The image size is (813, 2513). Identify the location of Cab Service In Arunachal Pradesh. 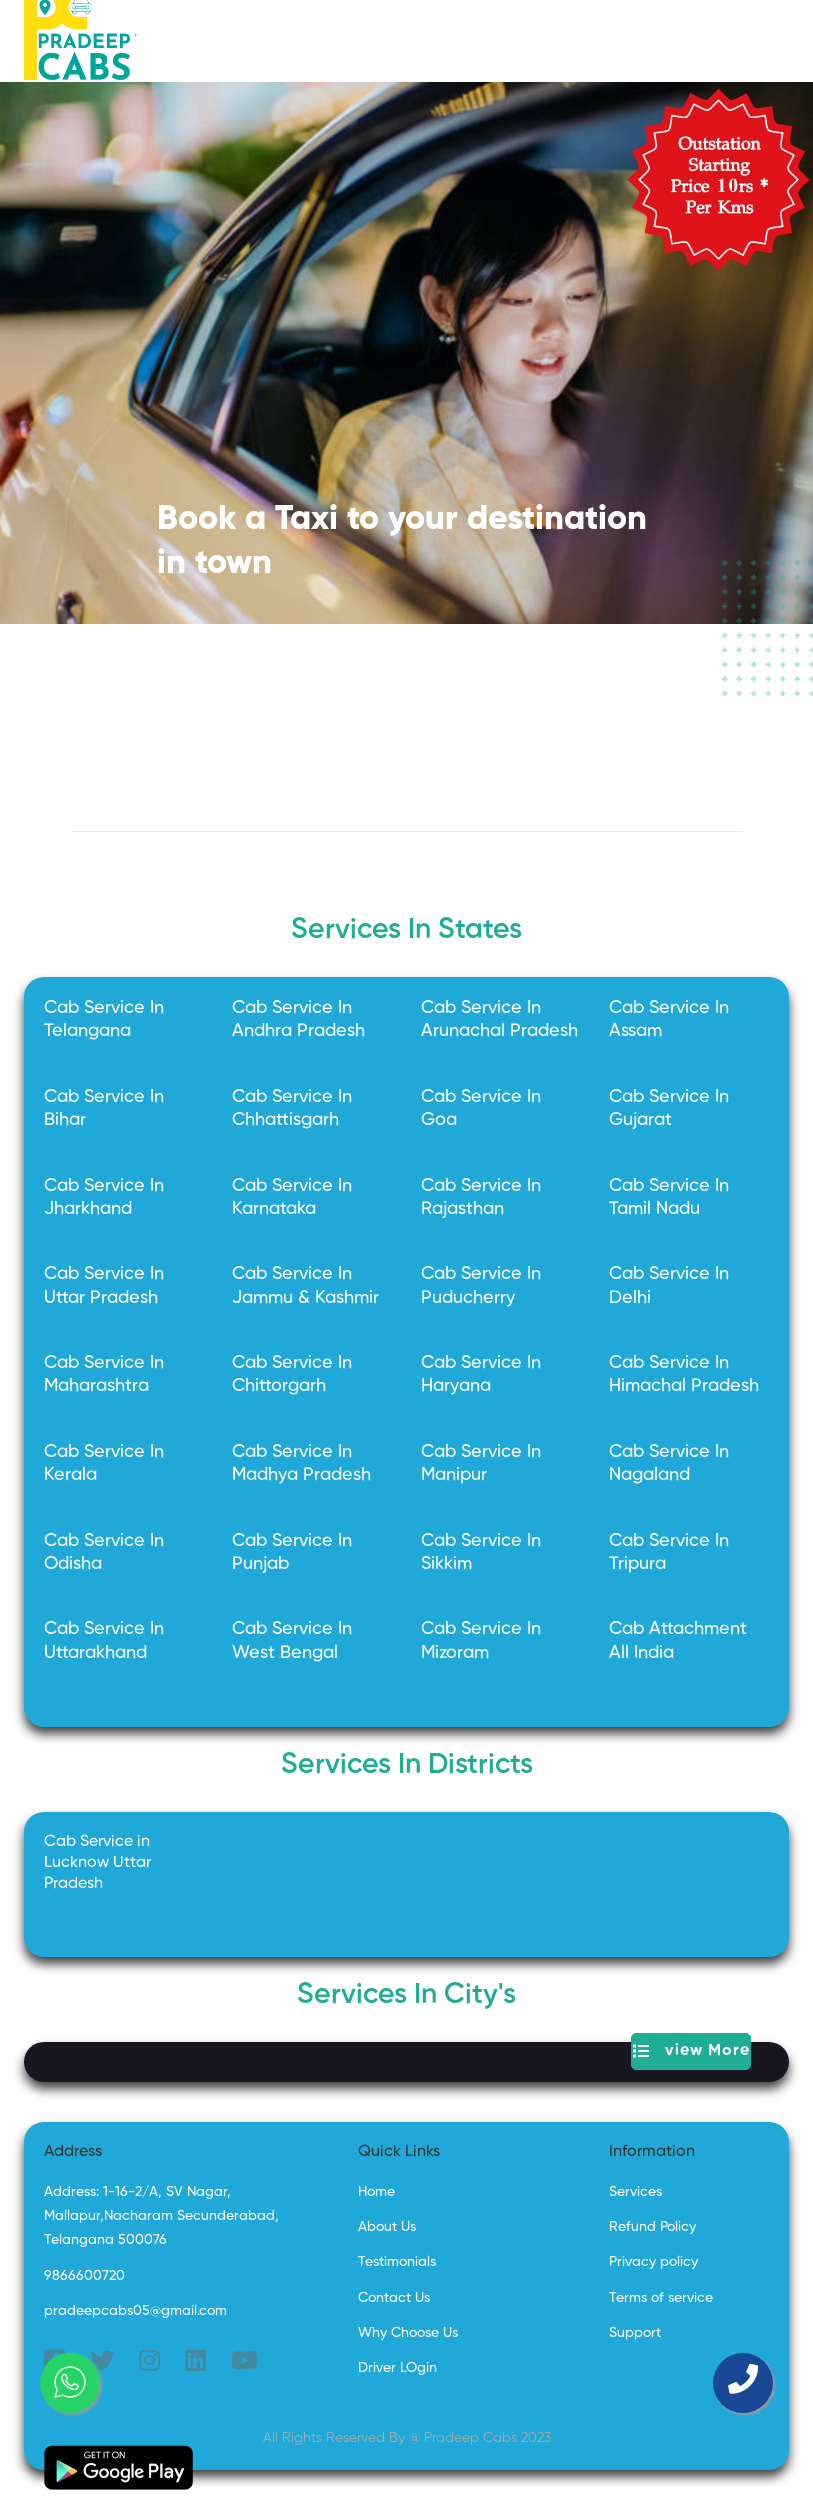
(499, 1019).